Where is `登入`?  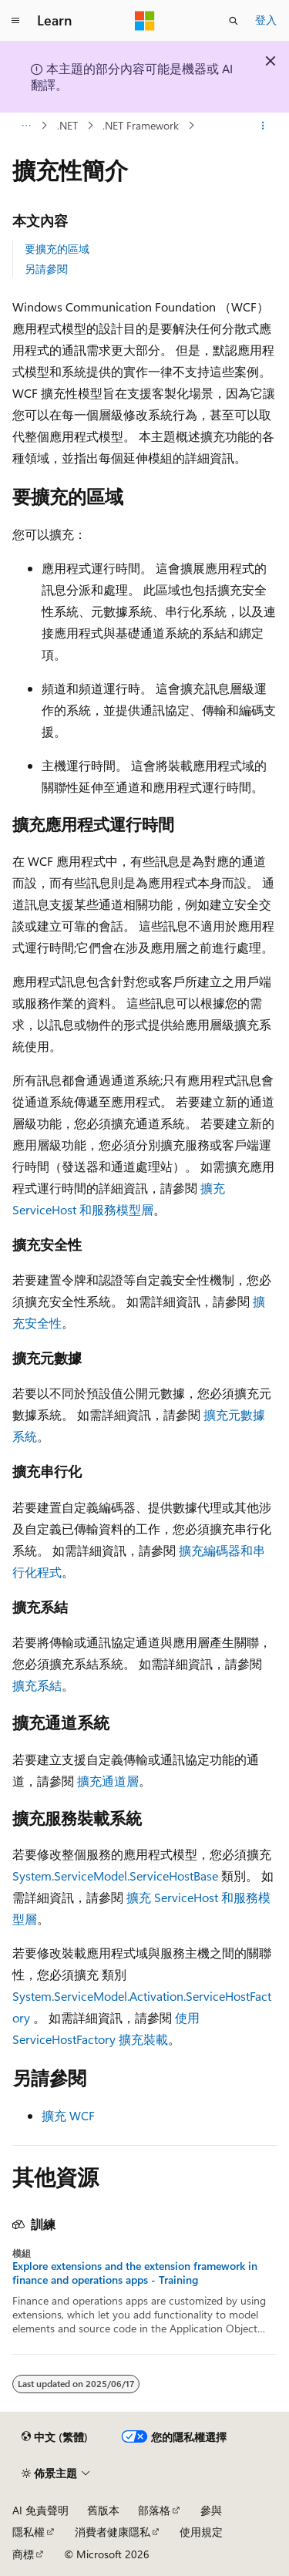
登入 is located at coordinates (266, 19).